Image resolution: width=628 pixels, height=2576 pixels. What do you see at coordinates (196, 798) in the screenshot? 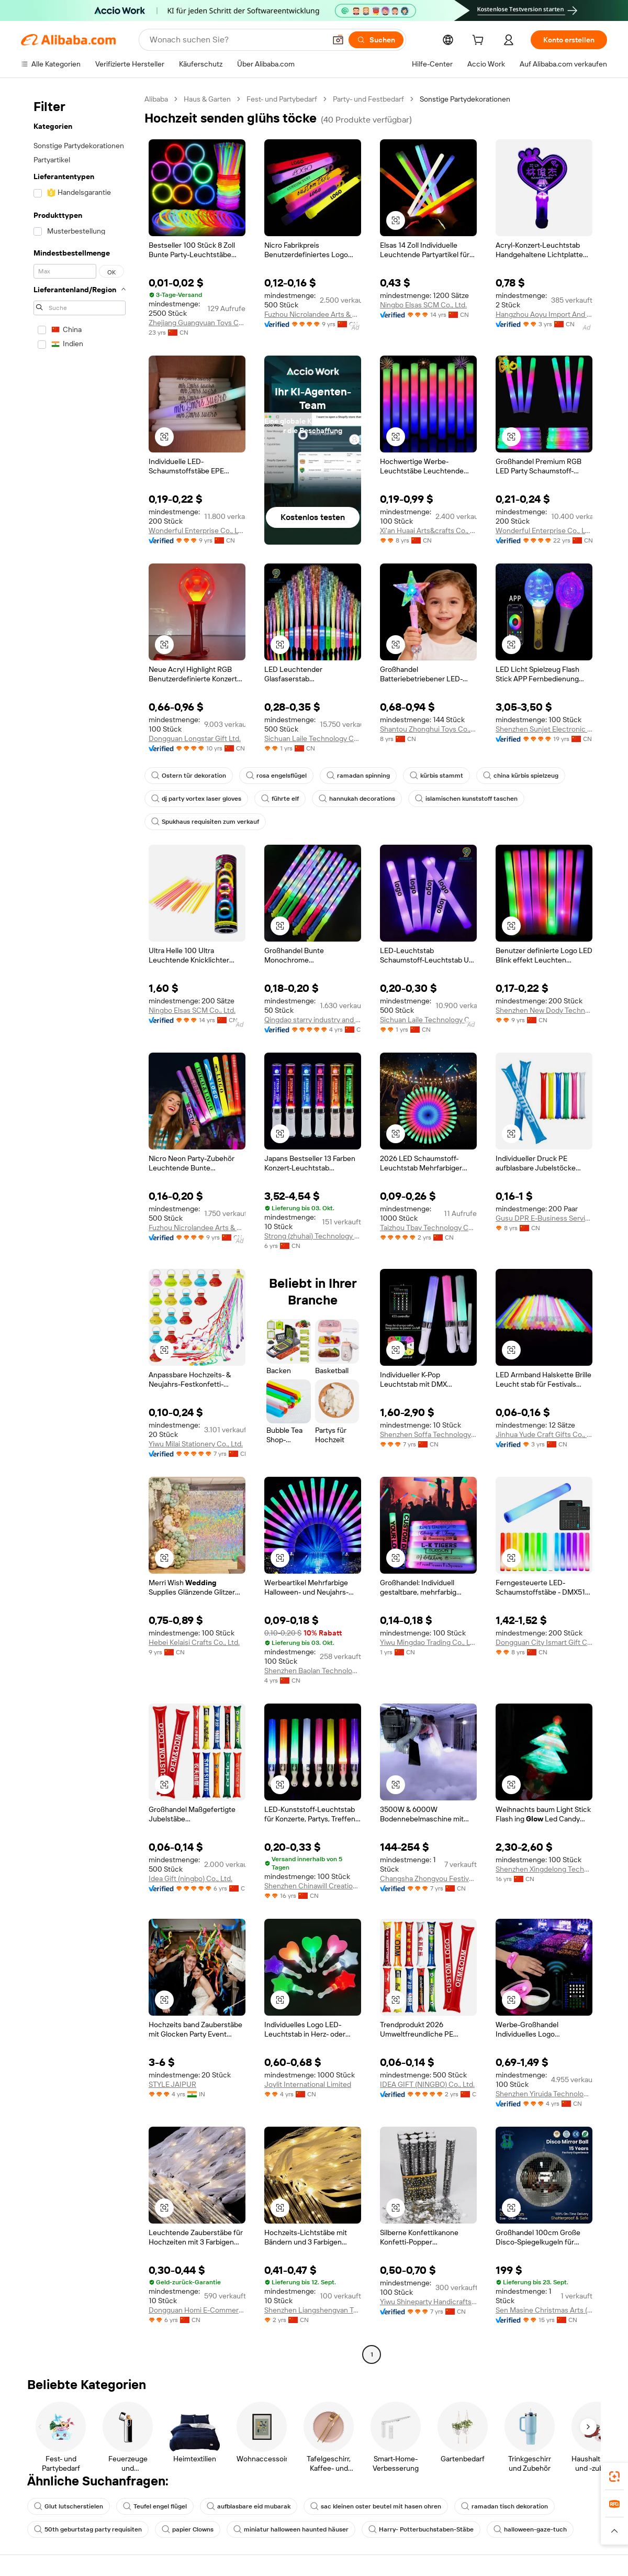
I see `dj party vortex laser gloves` at bounding box center [196, 798].